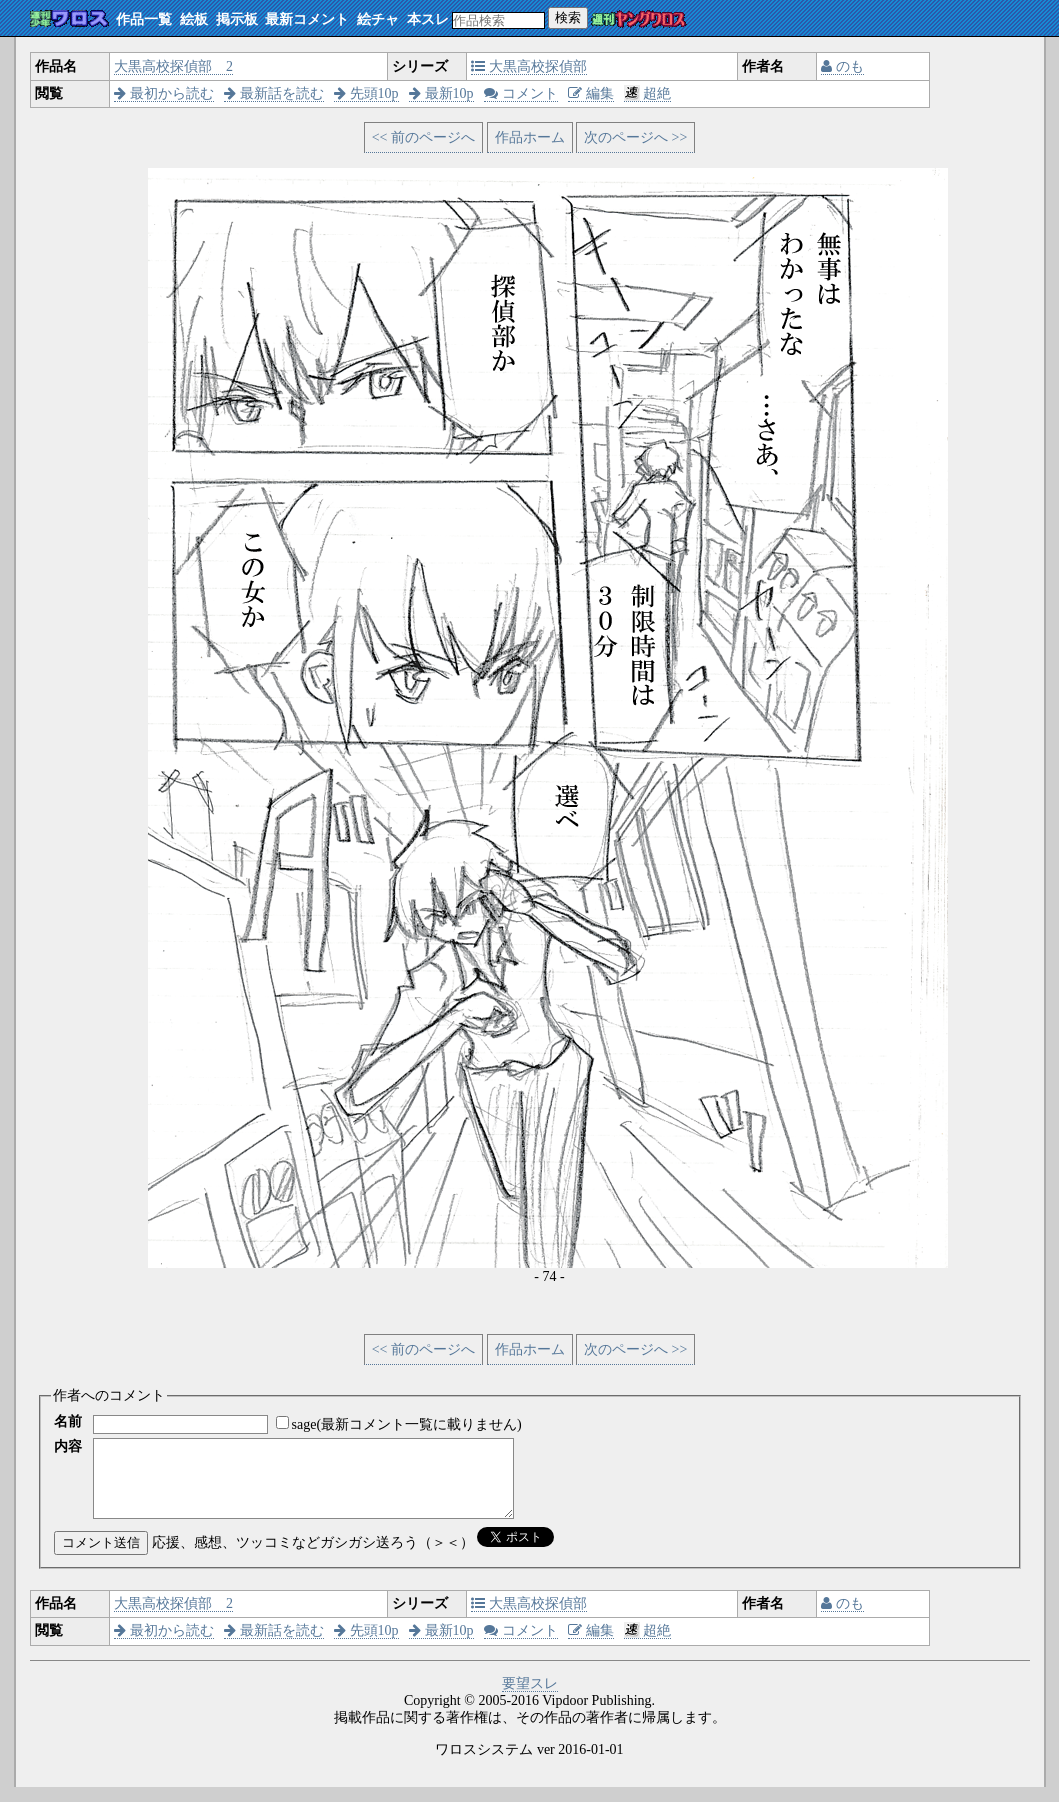  What do you see at coordinates (274, 93) in the screenshot?
I see `最新話を読む` at bounding box center [274, 93].